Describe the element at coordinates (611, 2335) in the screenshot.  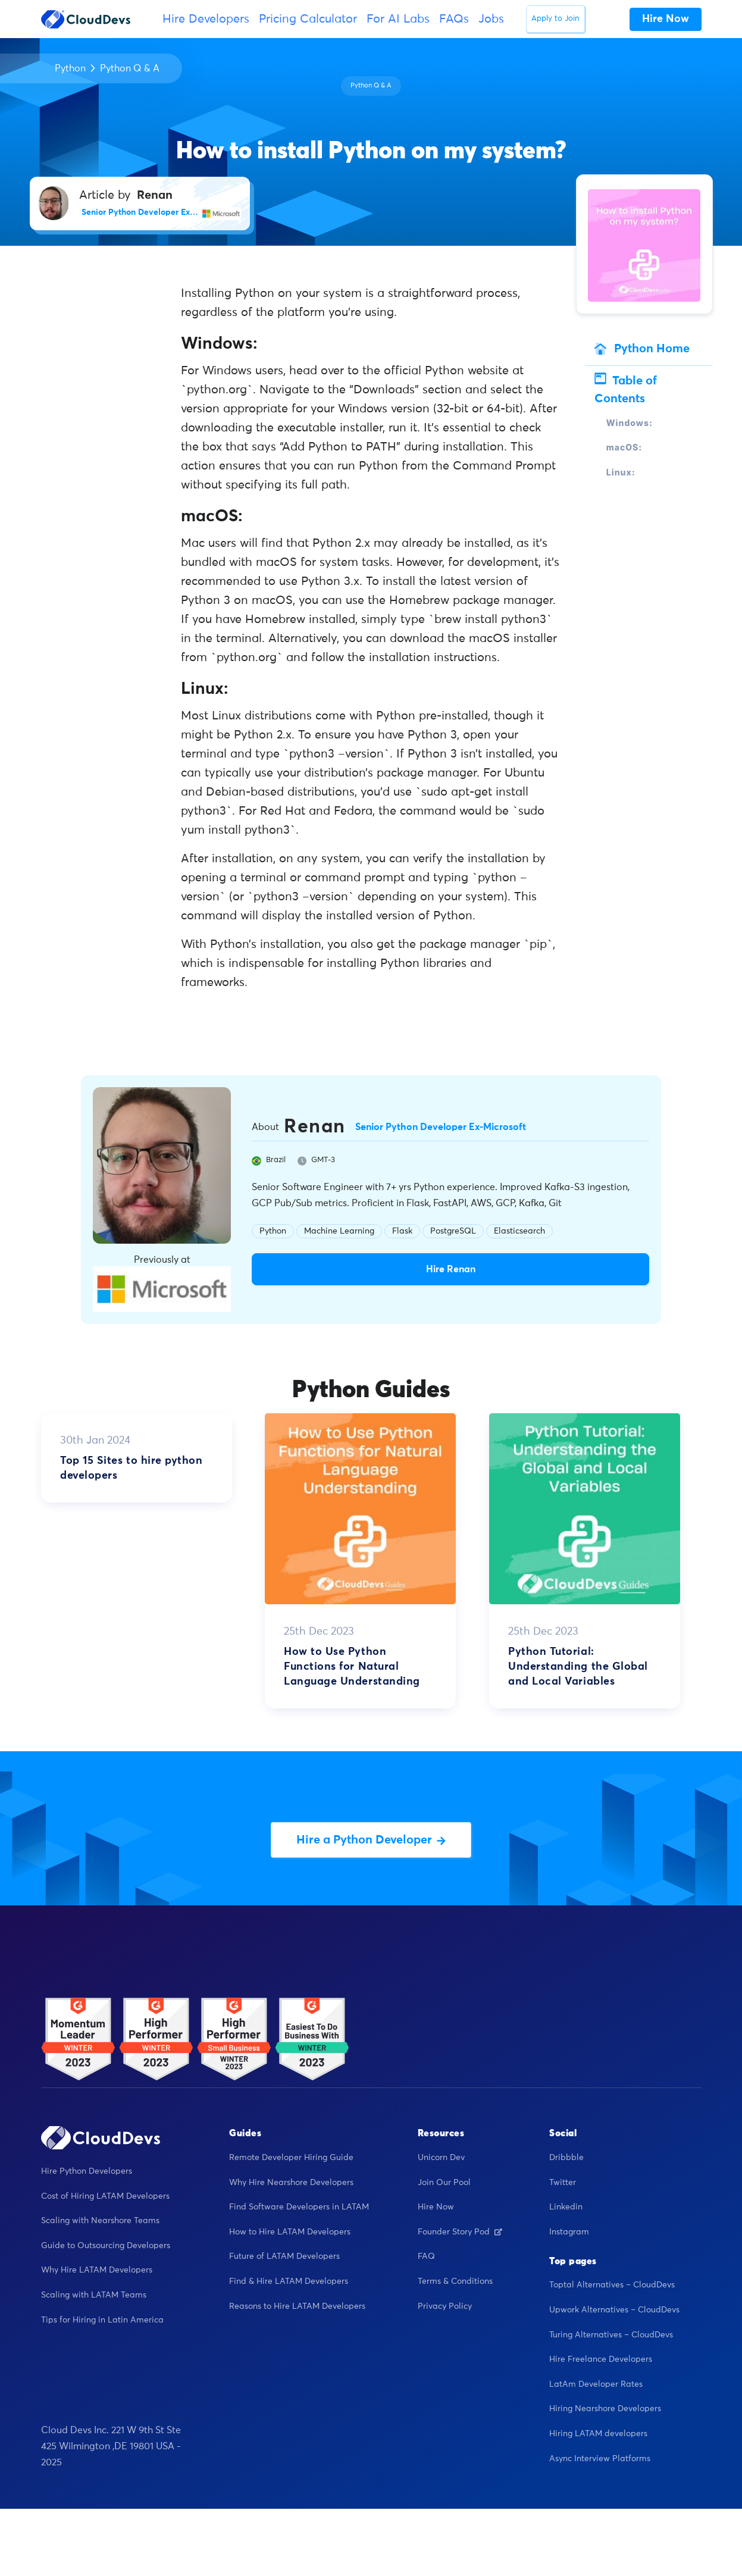
I see `Turing Alternatives – CloudDevs` at that location.